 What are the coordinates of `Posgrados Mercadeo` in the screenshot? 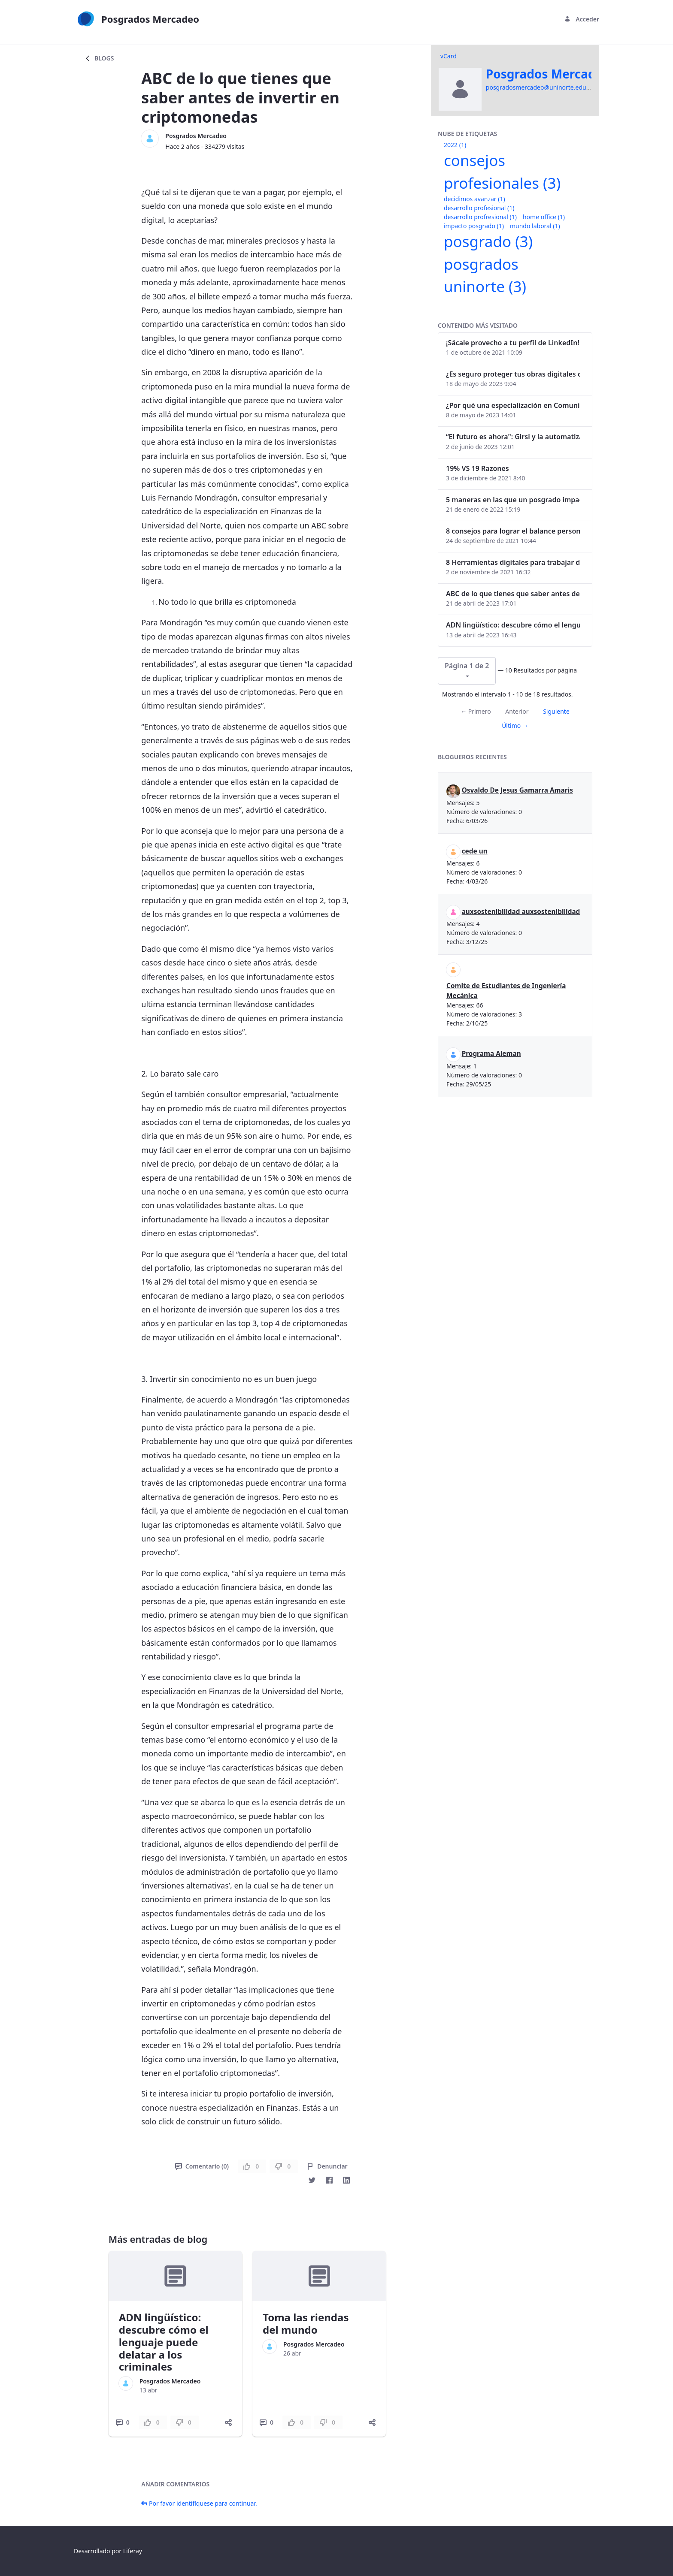 It's located at (196, 136).